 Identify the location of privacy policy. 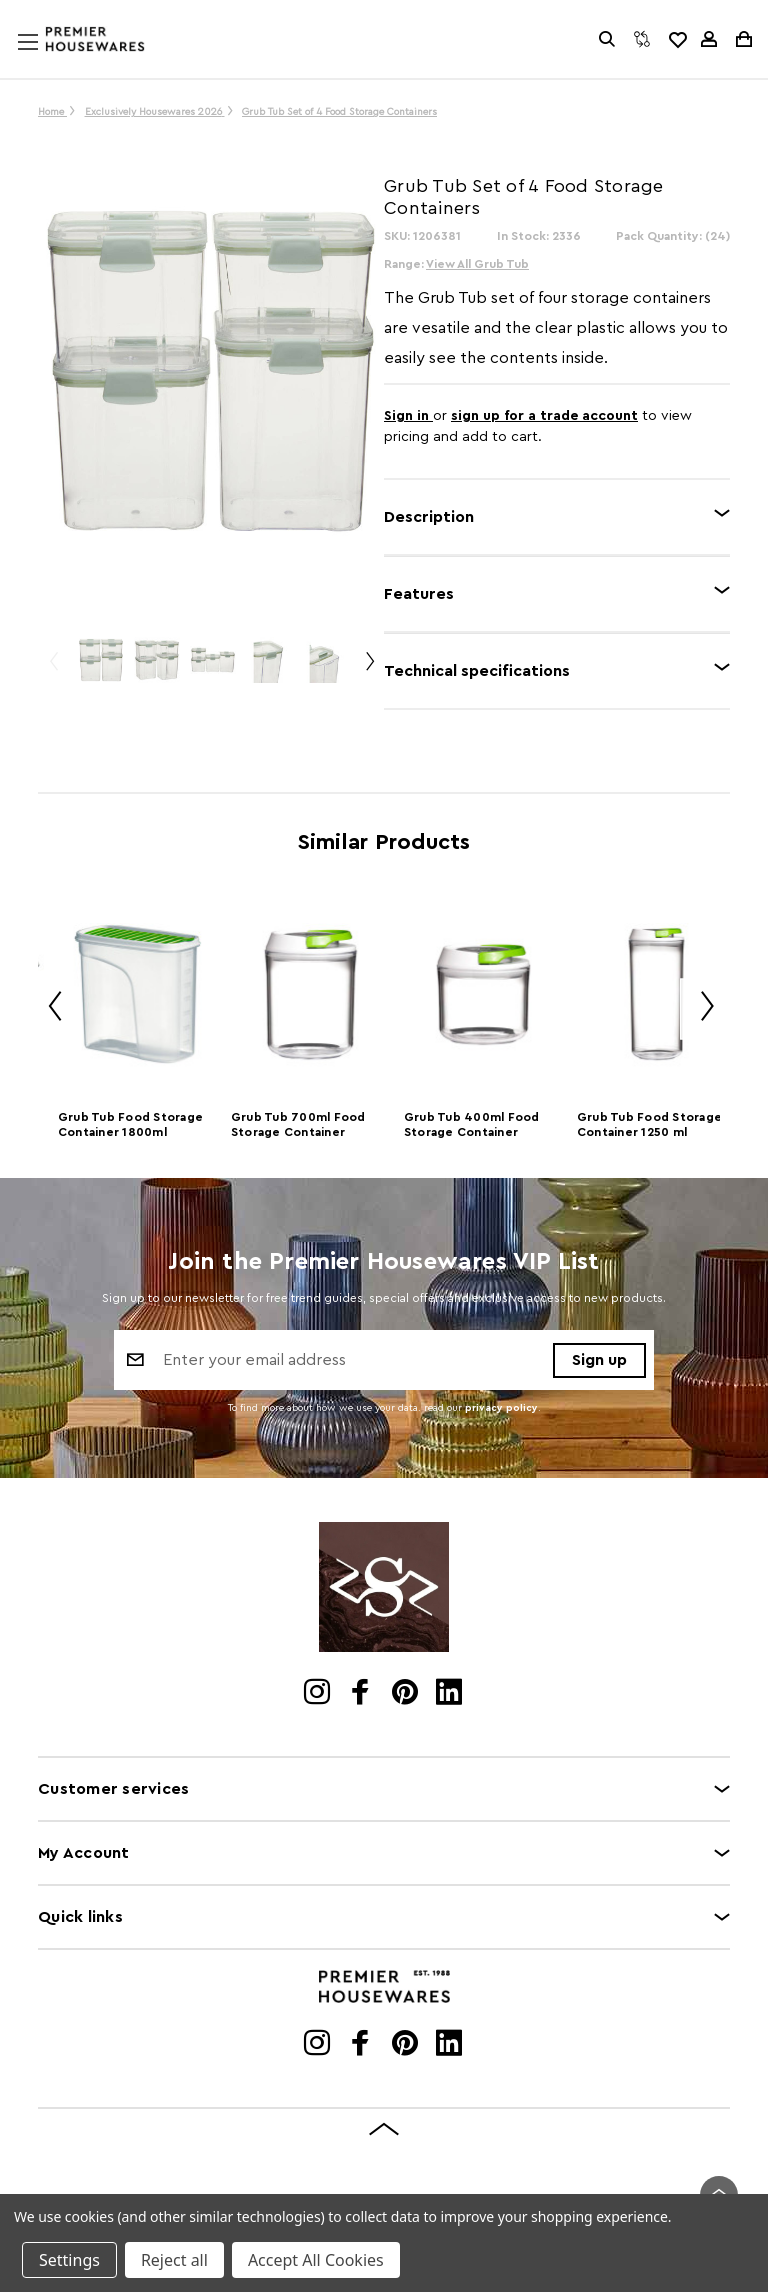
(501, 1408).